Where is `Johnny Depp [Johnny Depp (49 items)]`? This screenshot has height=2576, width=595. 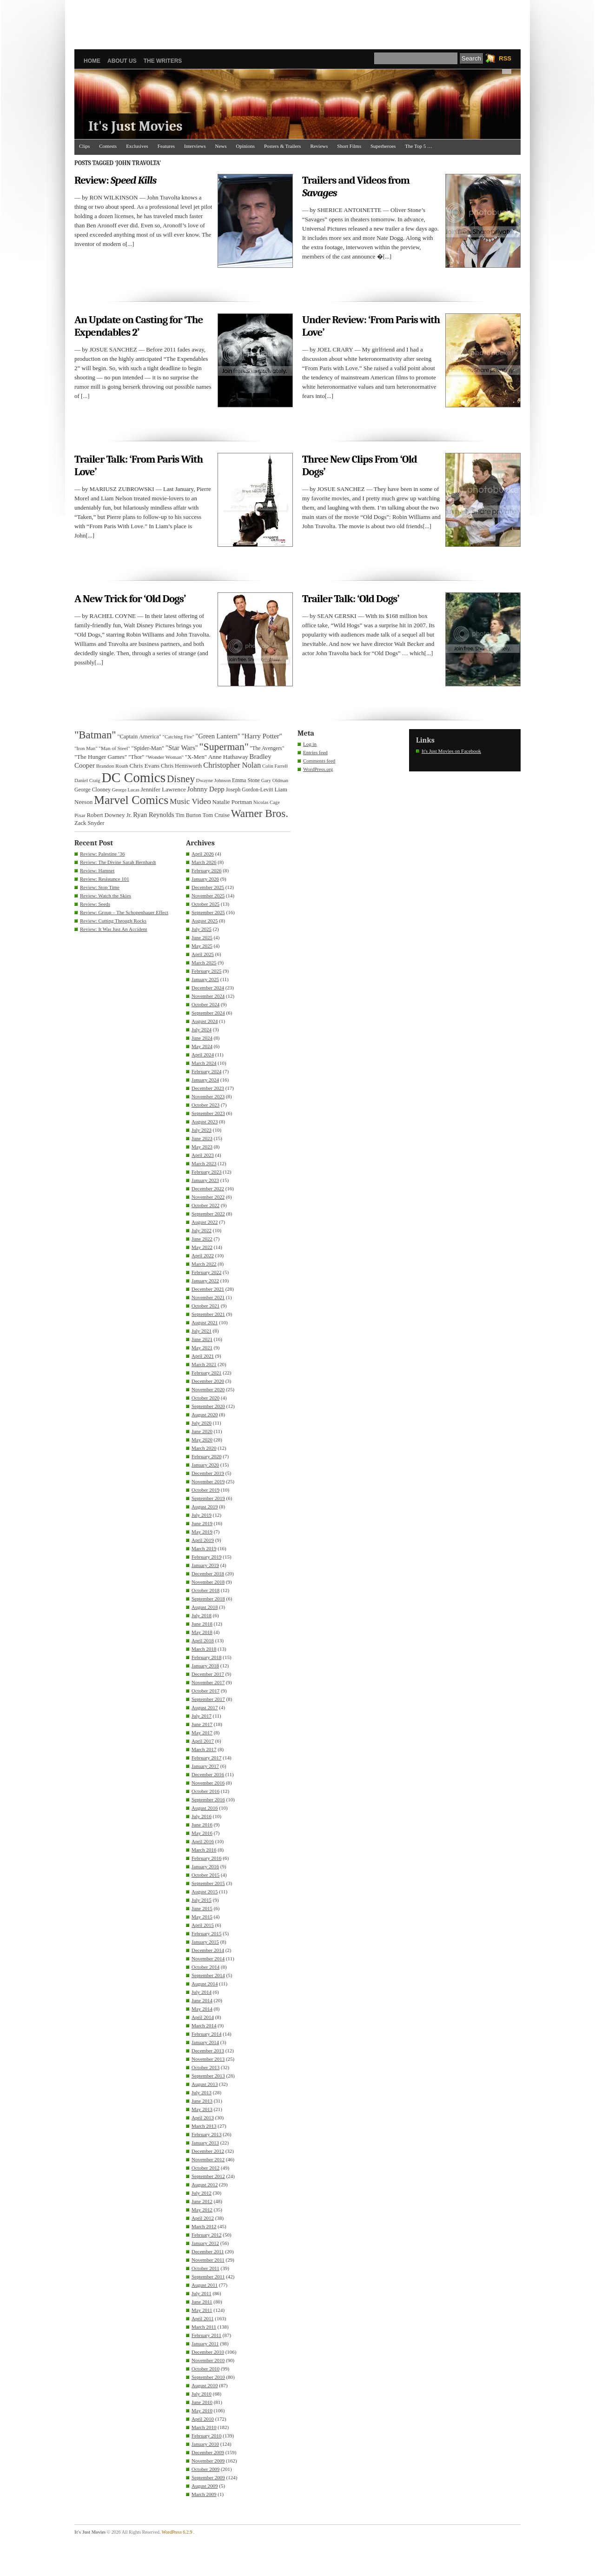
Johnny Depp [Johnny Depp (49 items)] is located at coordinates (206, 789).